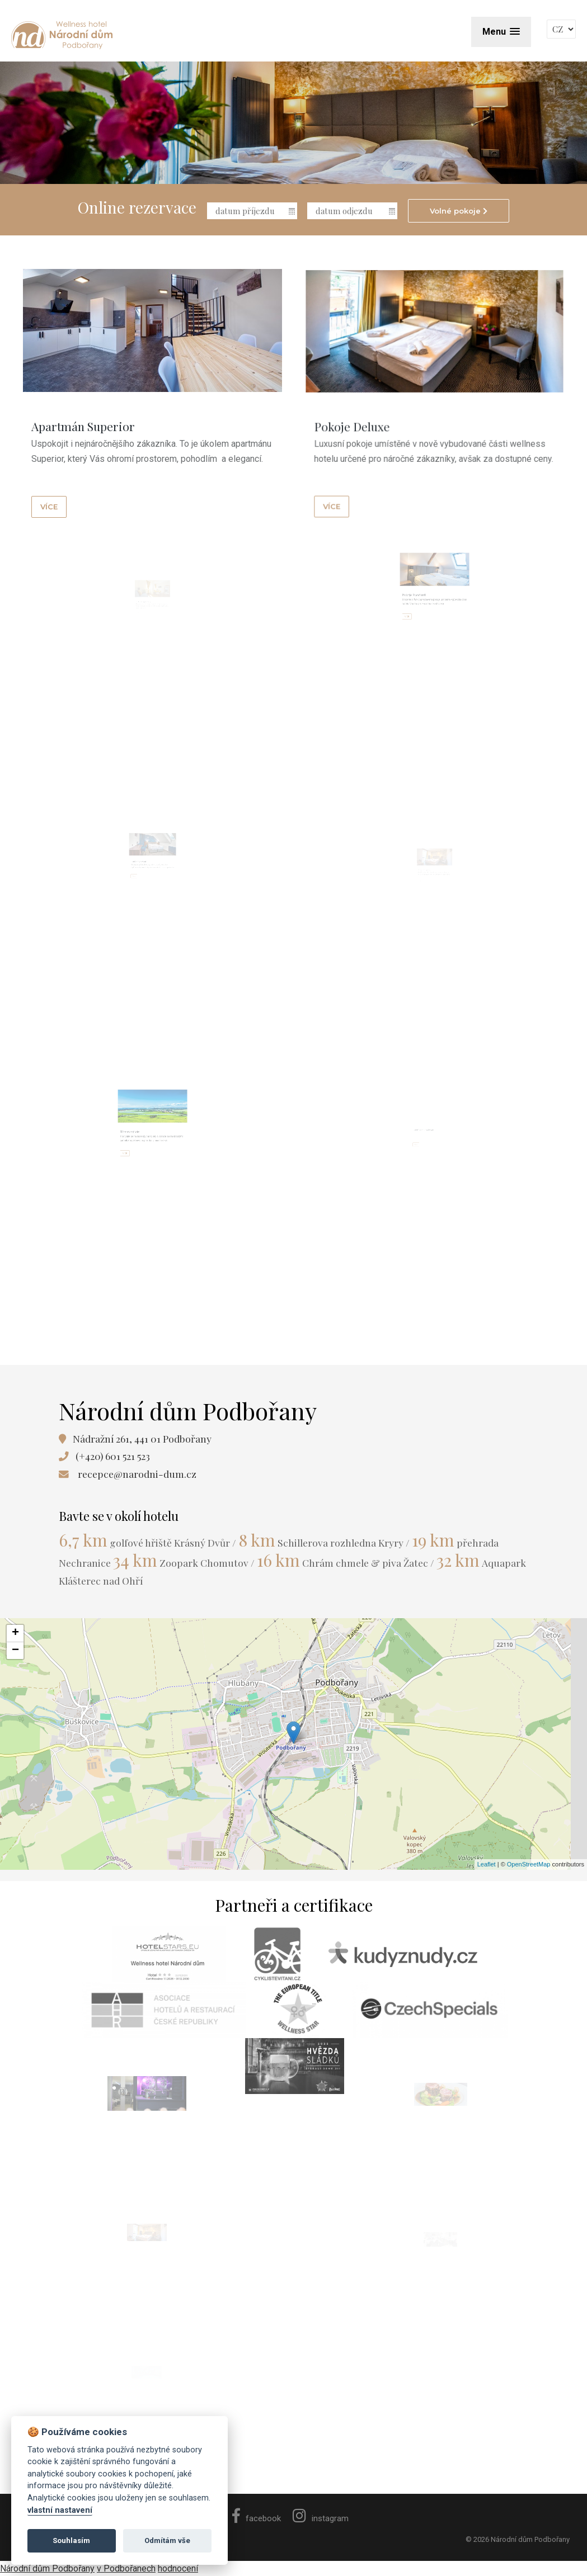 Image resolution: width=587 pixels, height=2576 pixels. I want to click on [button], so click(501, 31).